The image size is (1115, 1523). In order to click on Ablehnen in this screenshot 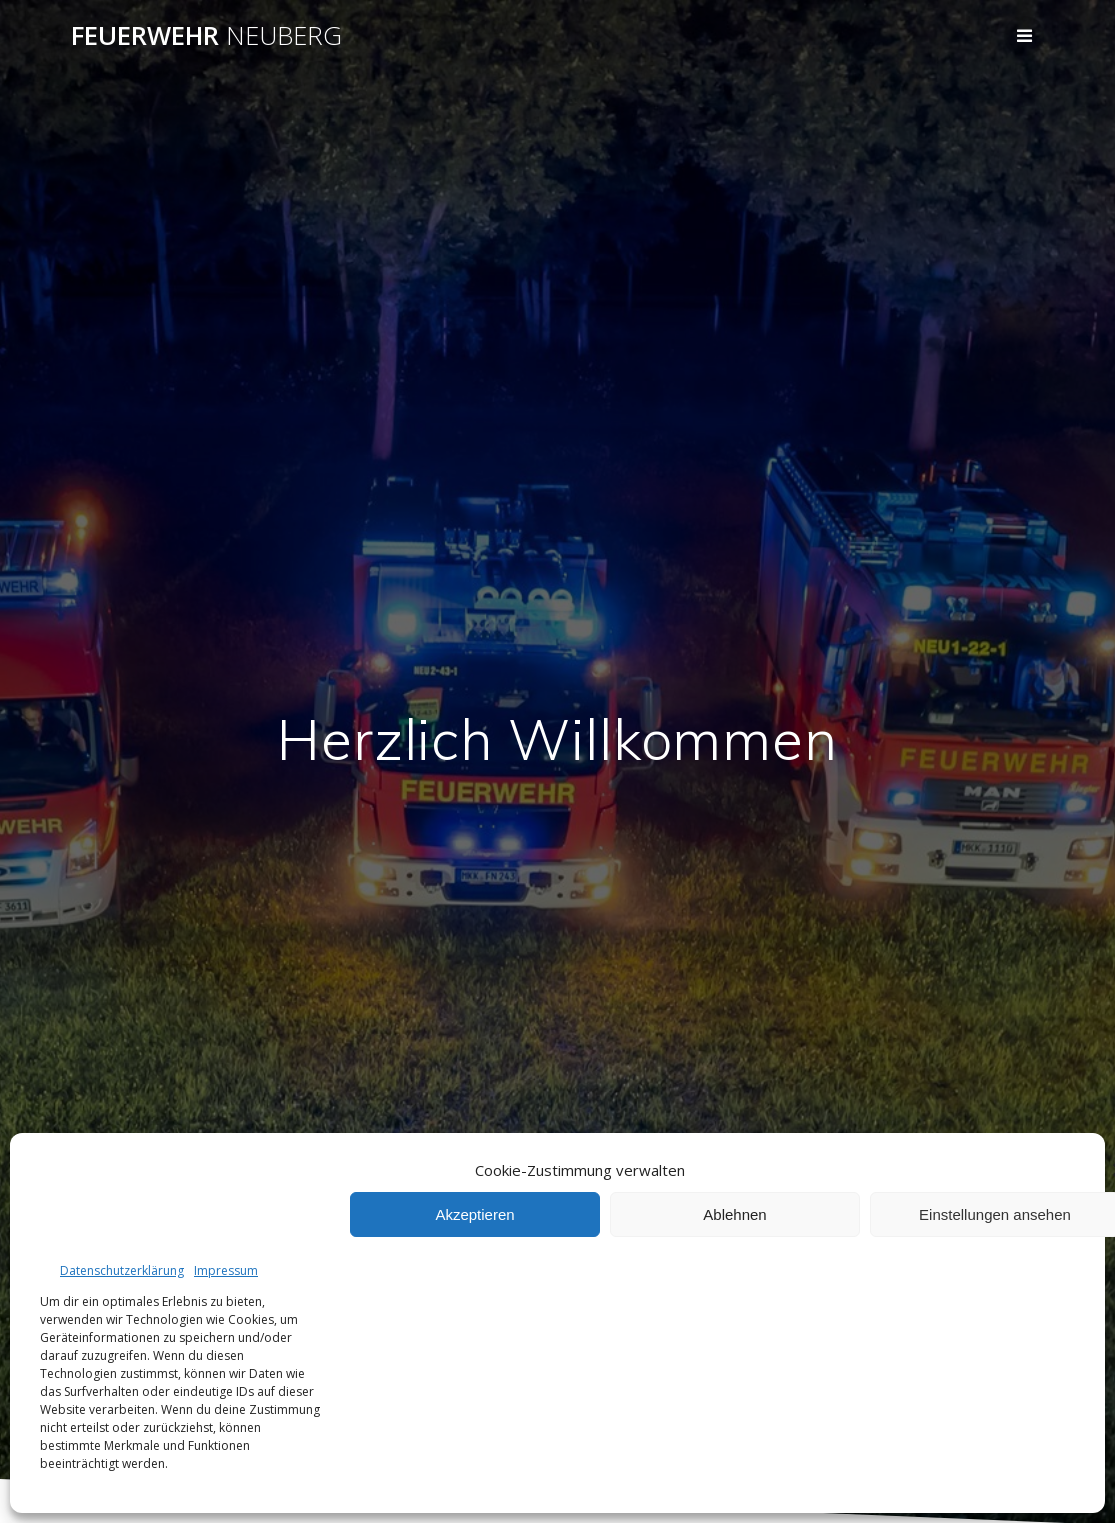, I will do `click(734, 1214)`.